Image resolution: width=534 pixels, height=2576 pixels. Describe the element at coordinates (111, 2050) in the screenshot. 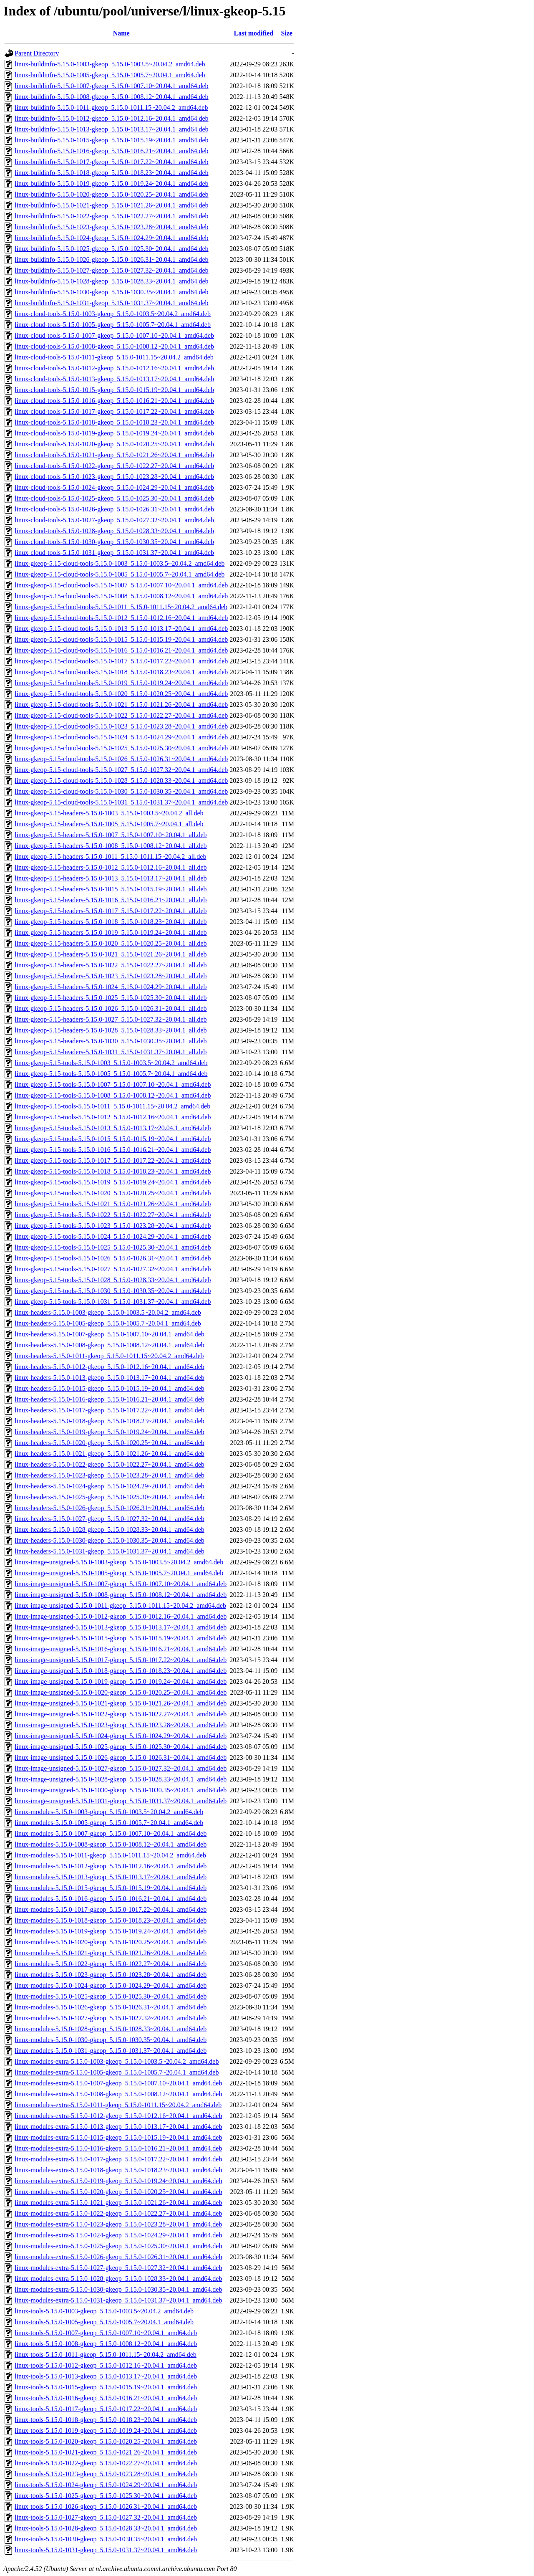

I see `linux-modules-5.15.0-1031-gkeop_5.15.0-1031.37~20.04.1_amd64.deb` at that location.